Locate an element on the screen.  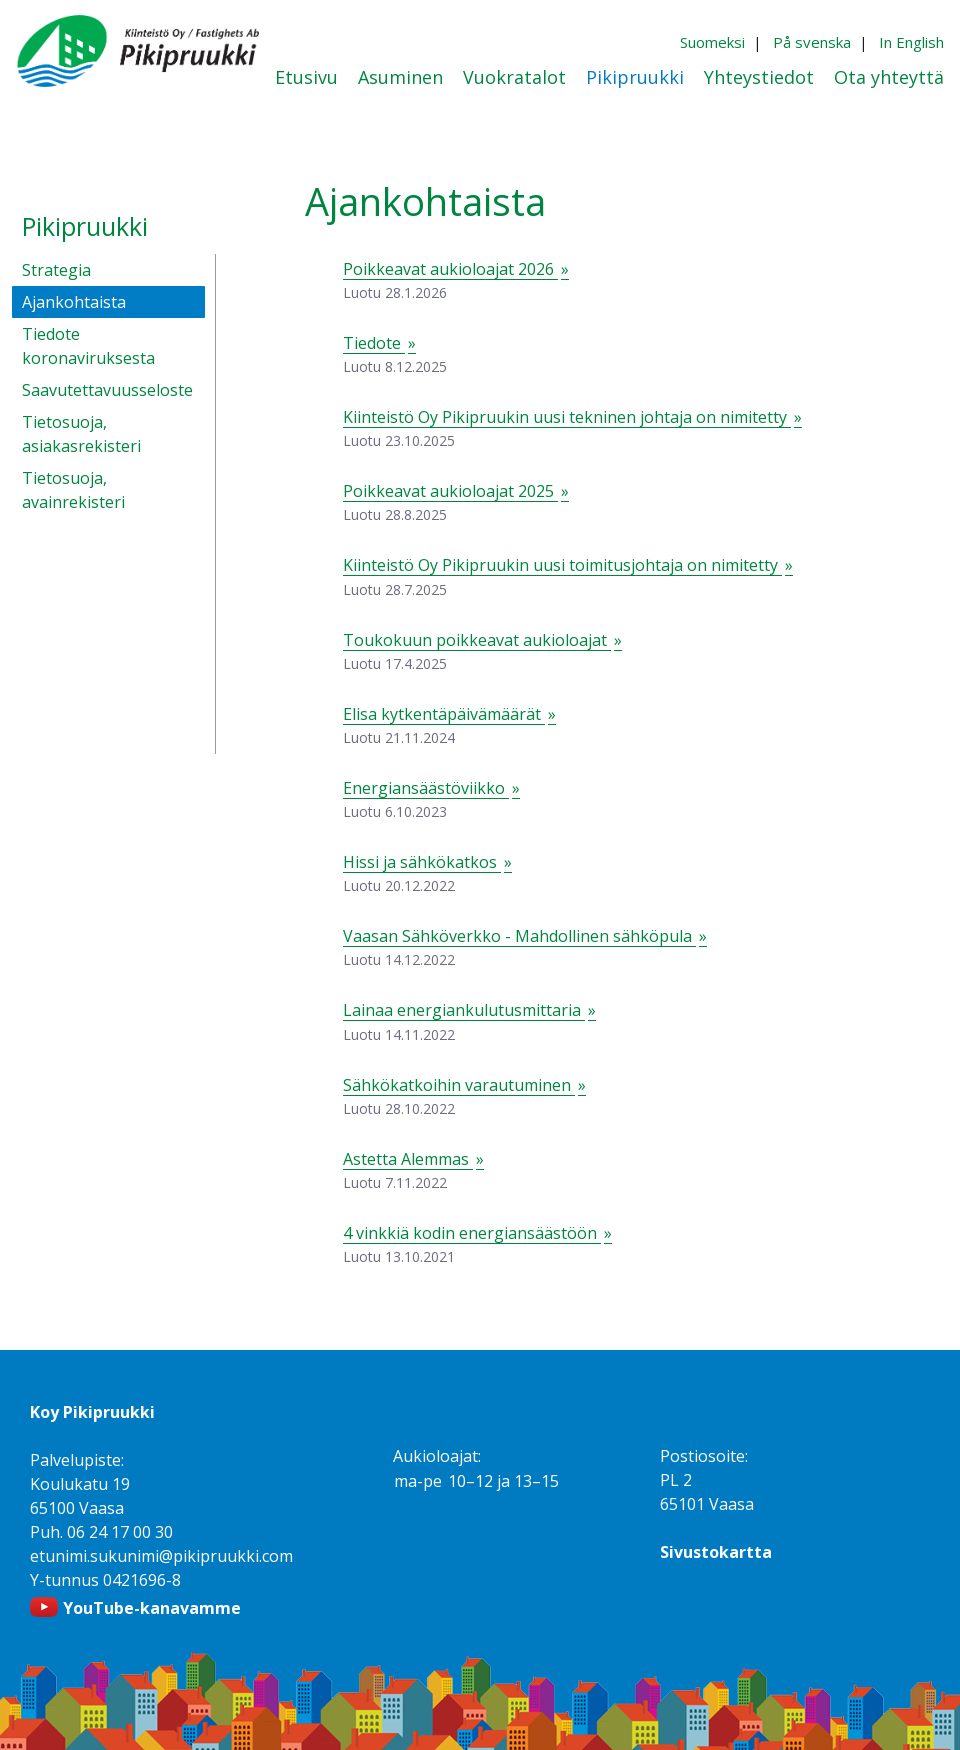
Vaasan Sähköverkko - Mahdollinen sähköpula is located at coordinates (519, 936).